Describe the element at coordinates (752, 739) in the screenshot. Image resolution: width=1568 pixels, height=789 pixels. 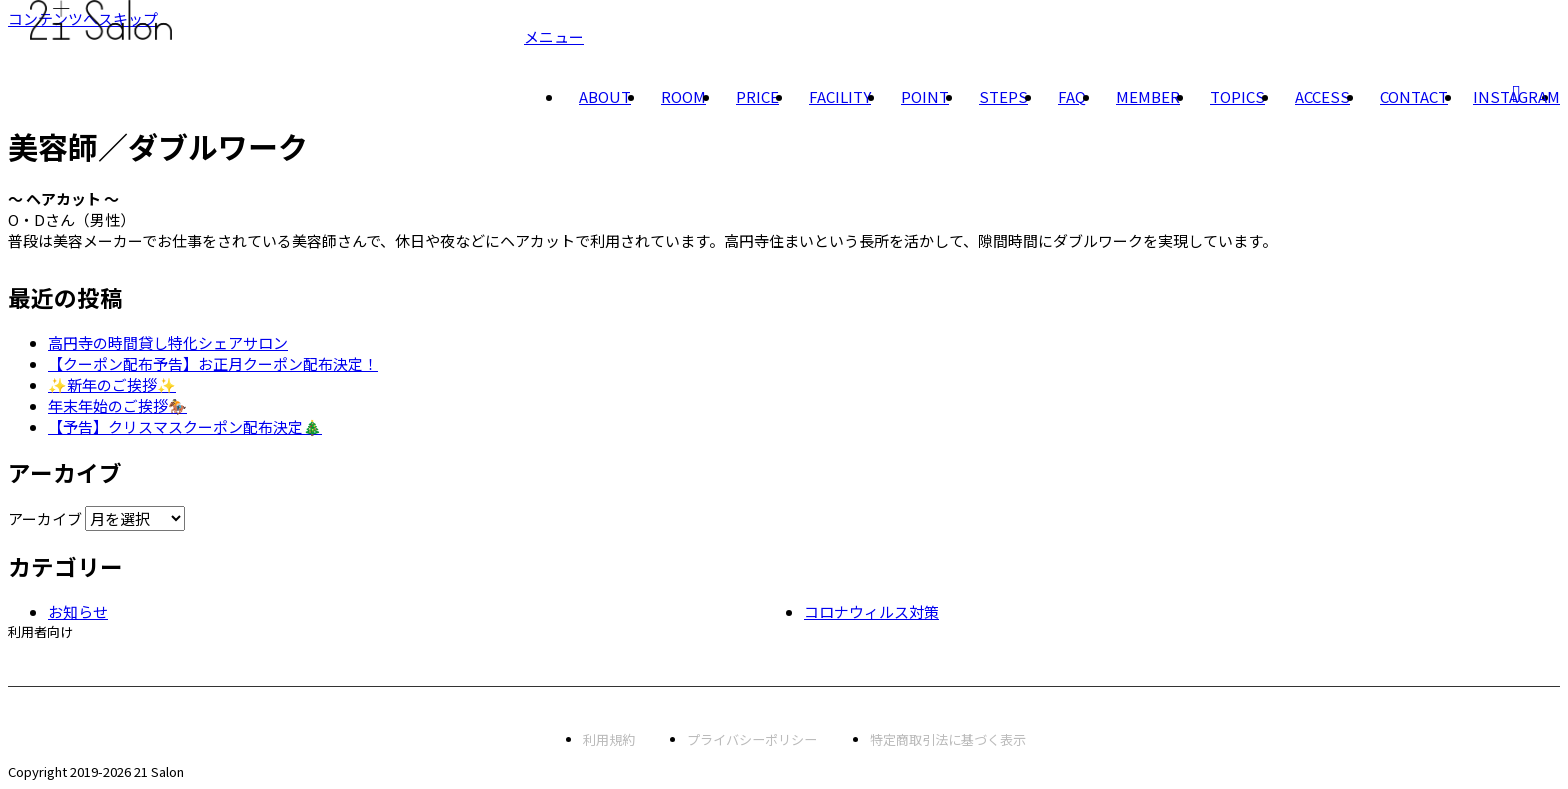
I see `プライバシーポリシー` at that location.